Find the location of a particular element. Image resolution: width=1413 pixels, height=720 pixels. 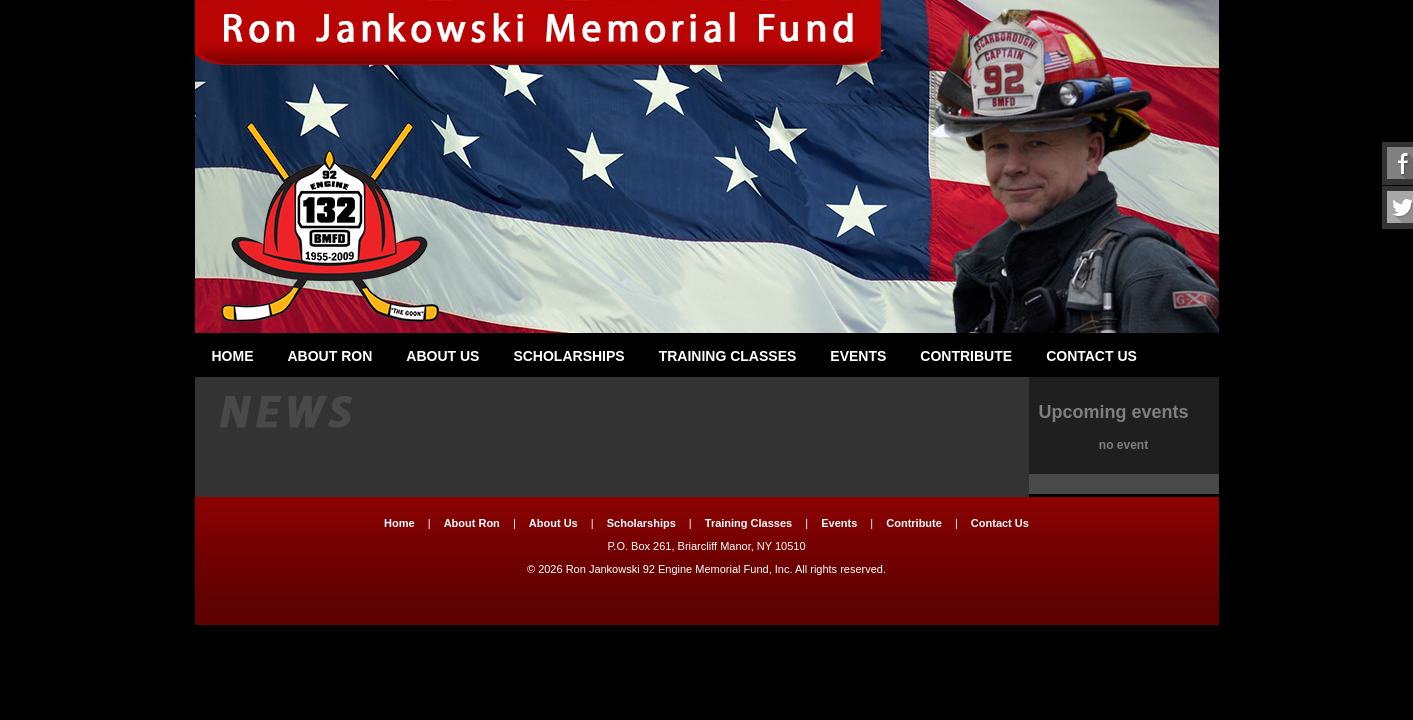

Scholarships is located at coordinates (568, 356).